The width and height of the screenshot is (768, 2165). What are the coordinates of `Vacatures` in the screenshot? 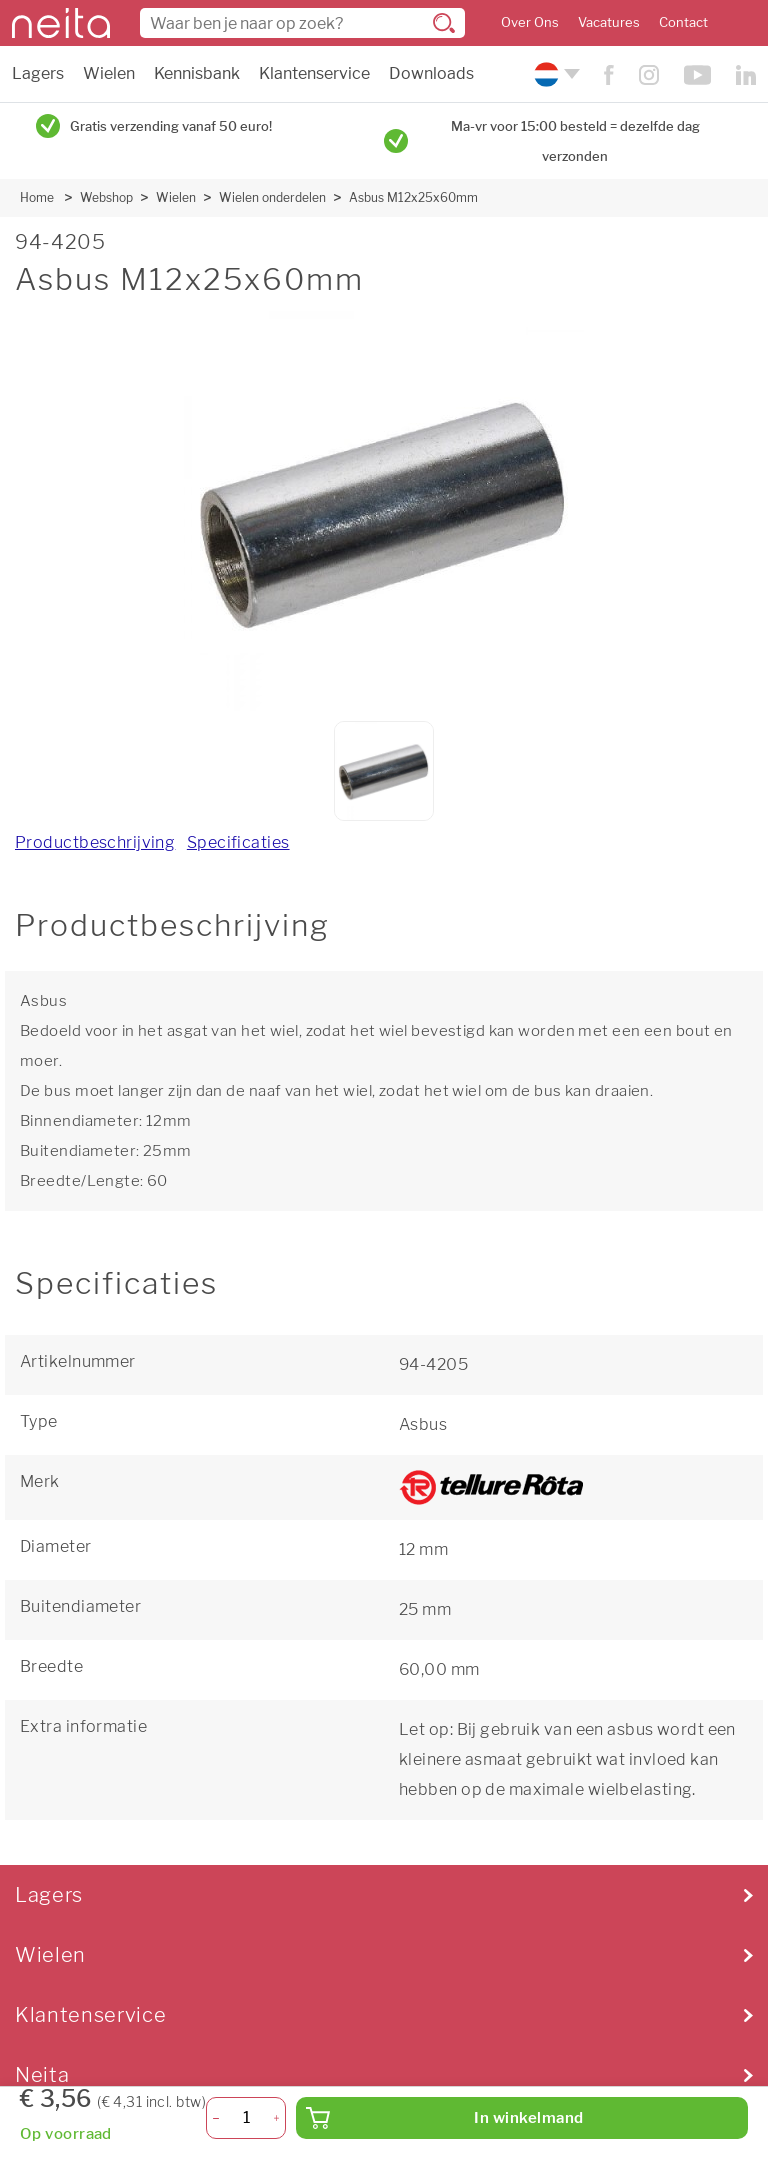 It's located at (609, 22).